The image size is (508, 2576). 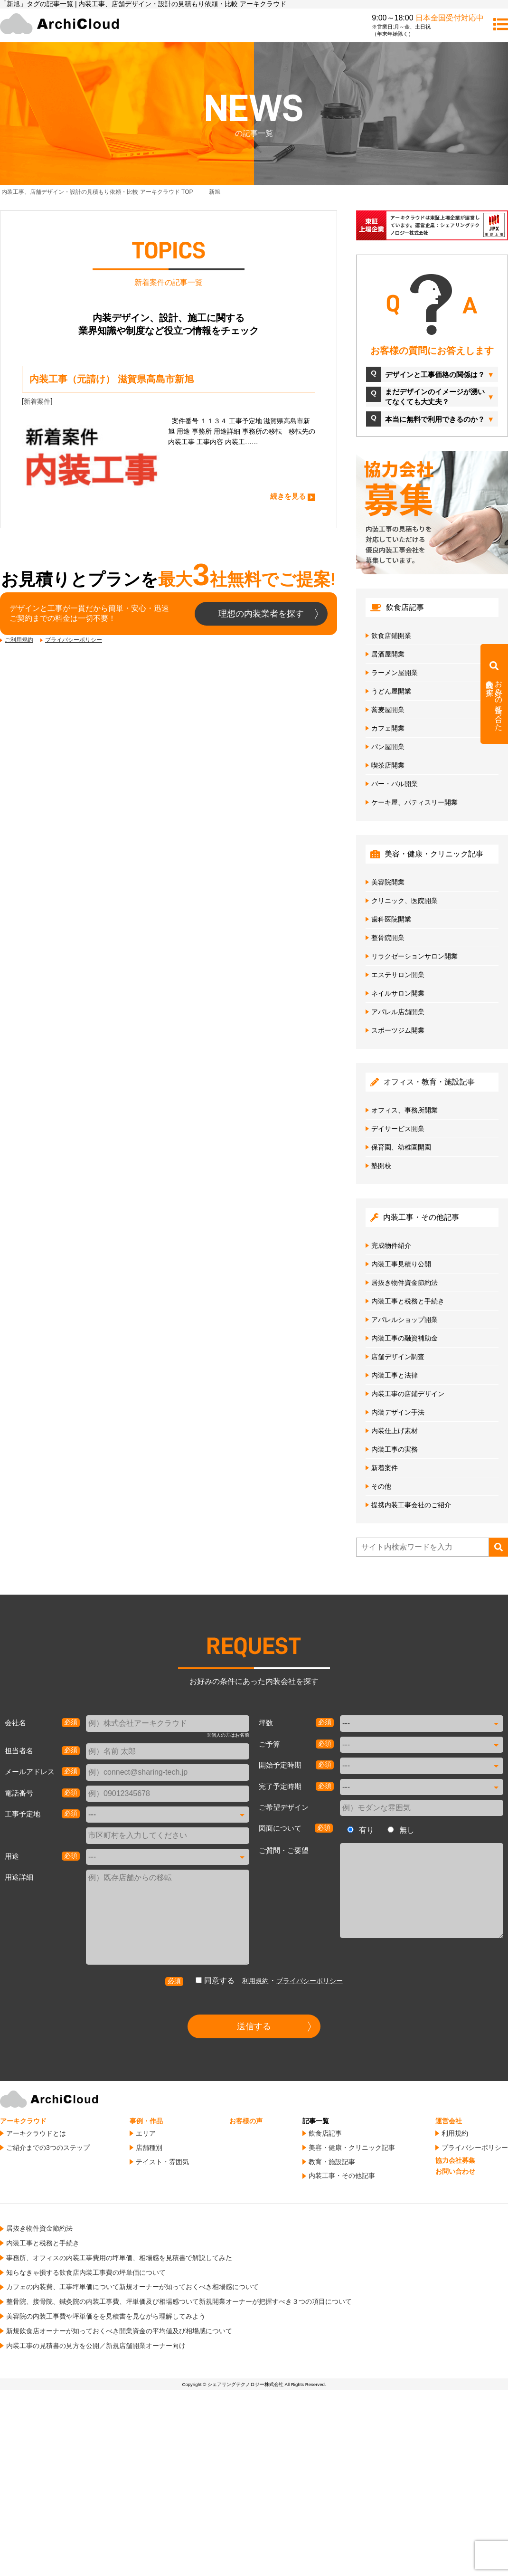 I want to click on 内装工事と法律, so click(x=394, y=1375).